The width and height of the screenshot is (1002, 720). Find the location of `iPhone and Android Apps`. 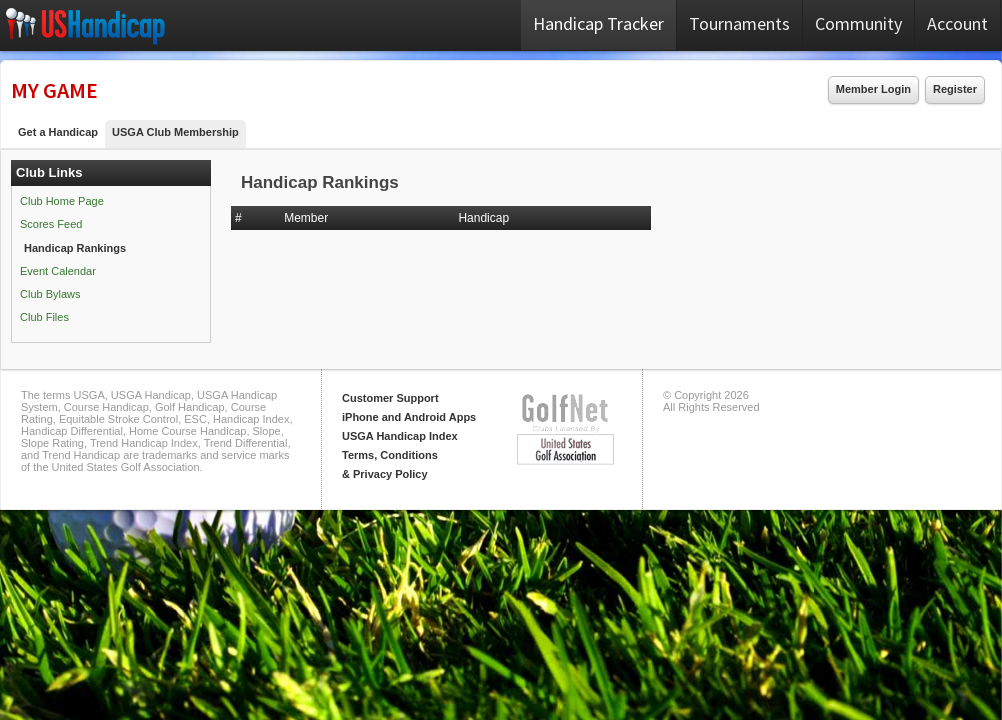

iPhone and Android Apps is located at coordinates (409, 417).